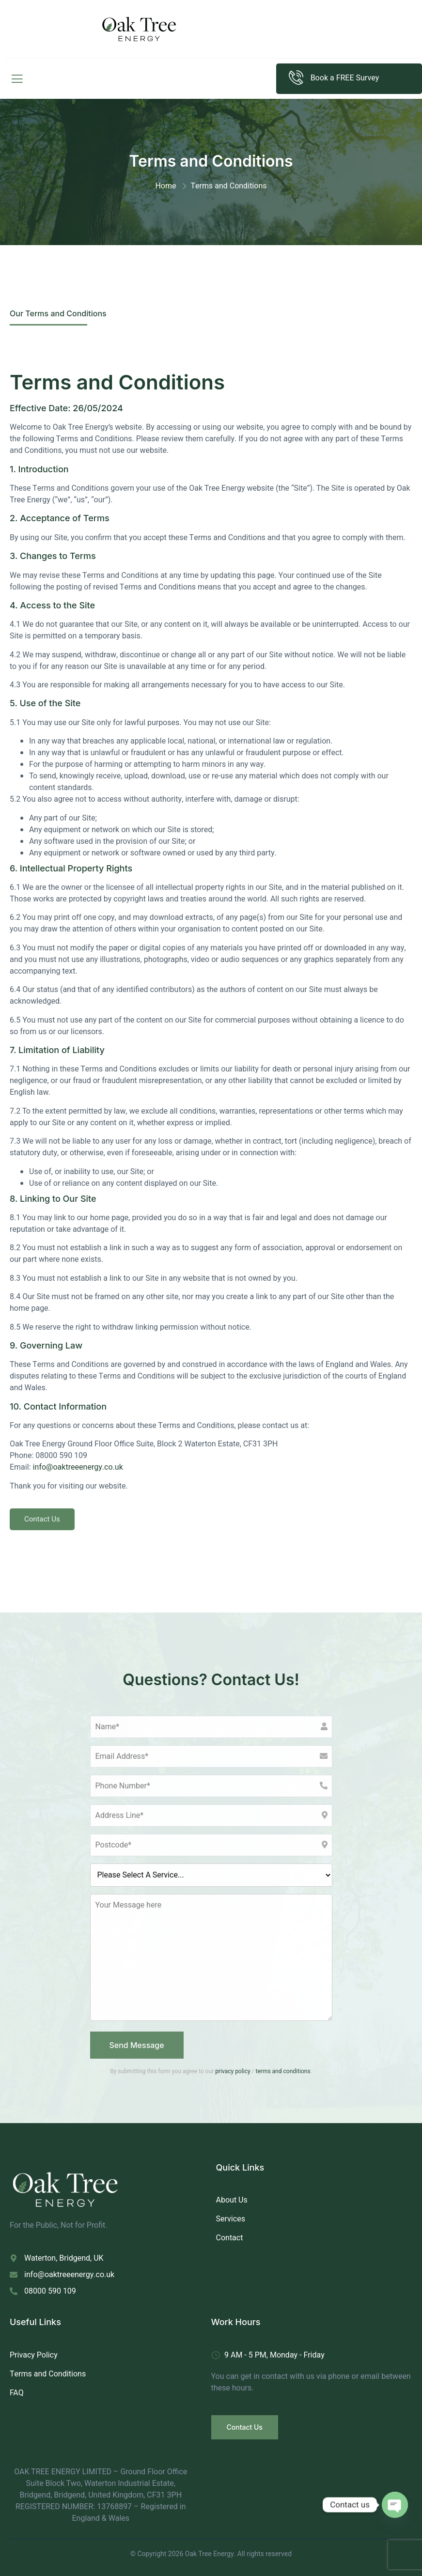 Image resolution: width=422 pixels, height=2576 pixels. What do you see at coordinates (232, 2071) in the screenshot?
I see `privacy policy` at bounding box center [232, 2071].